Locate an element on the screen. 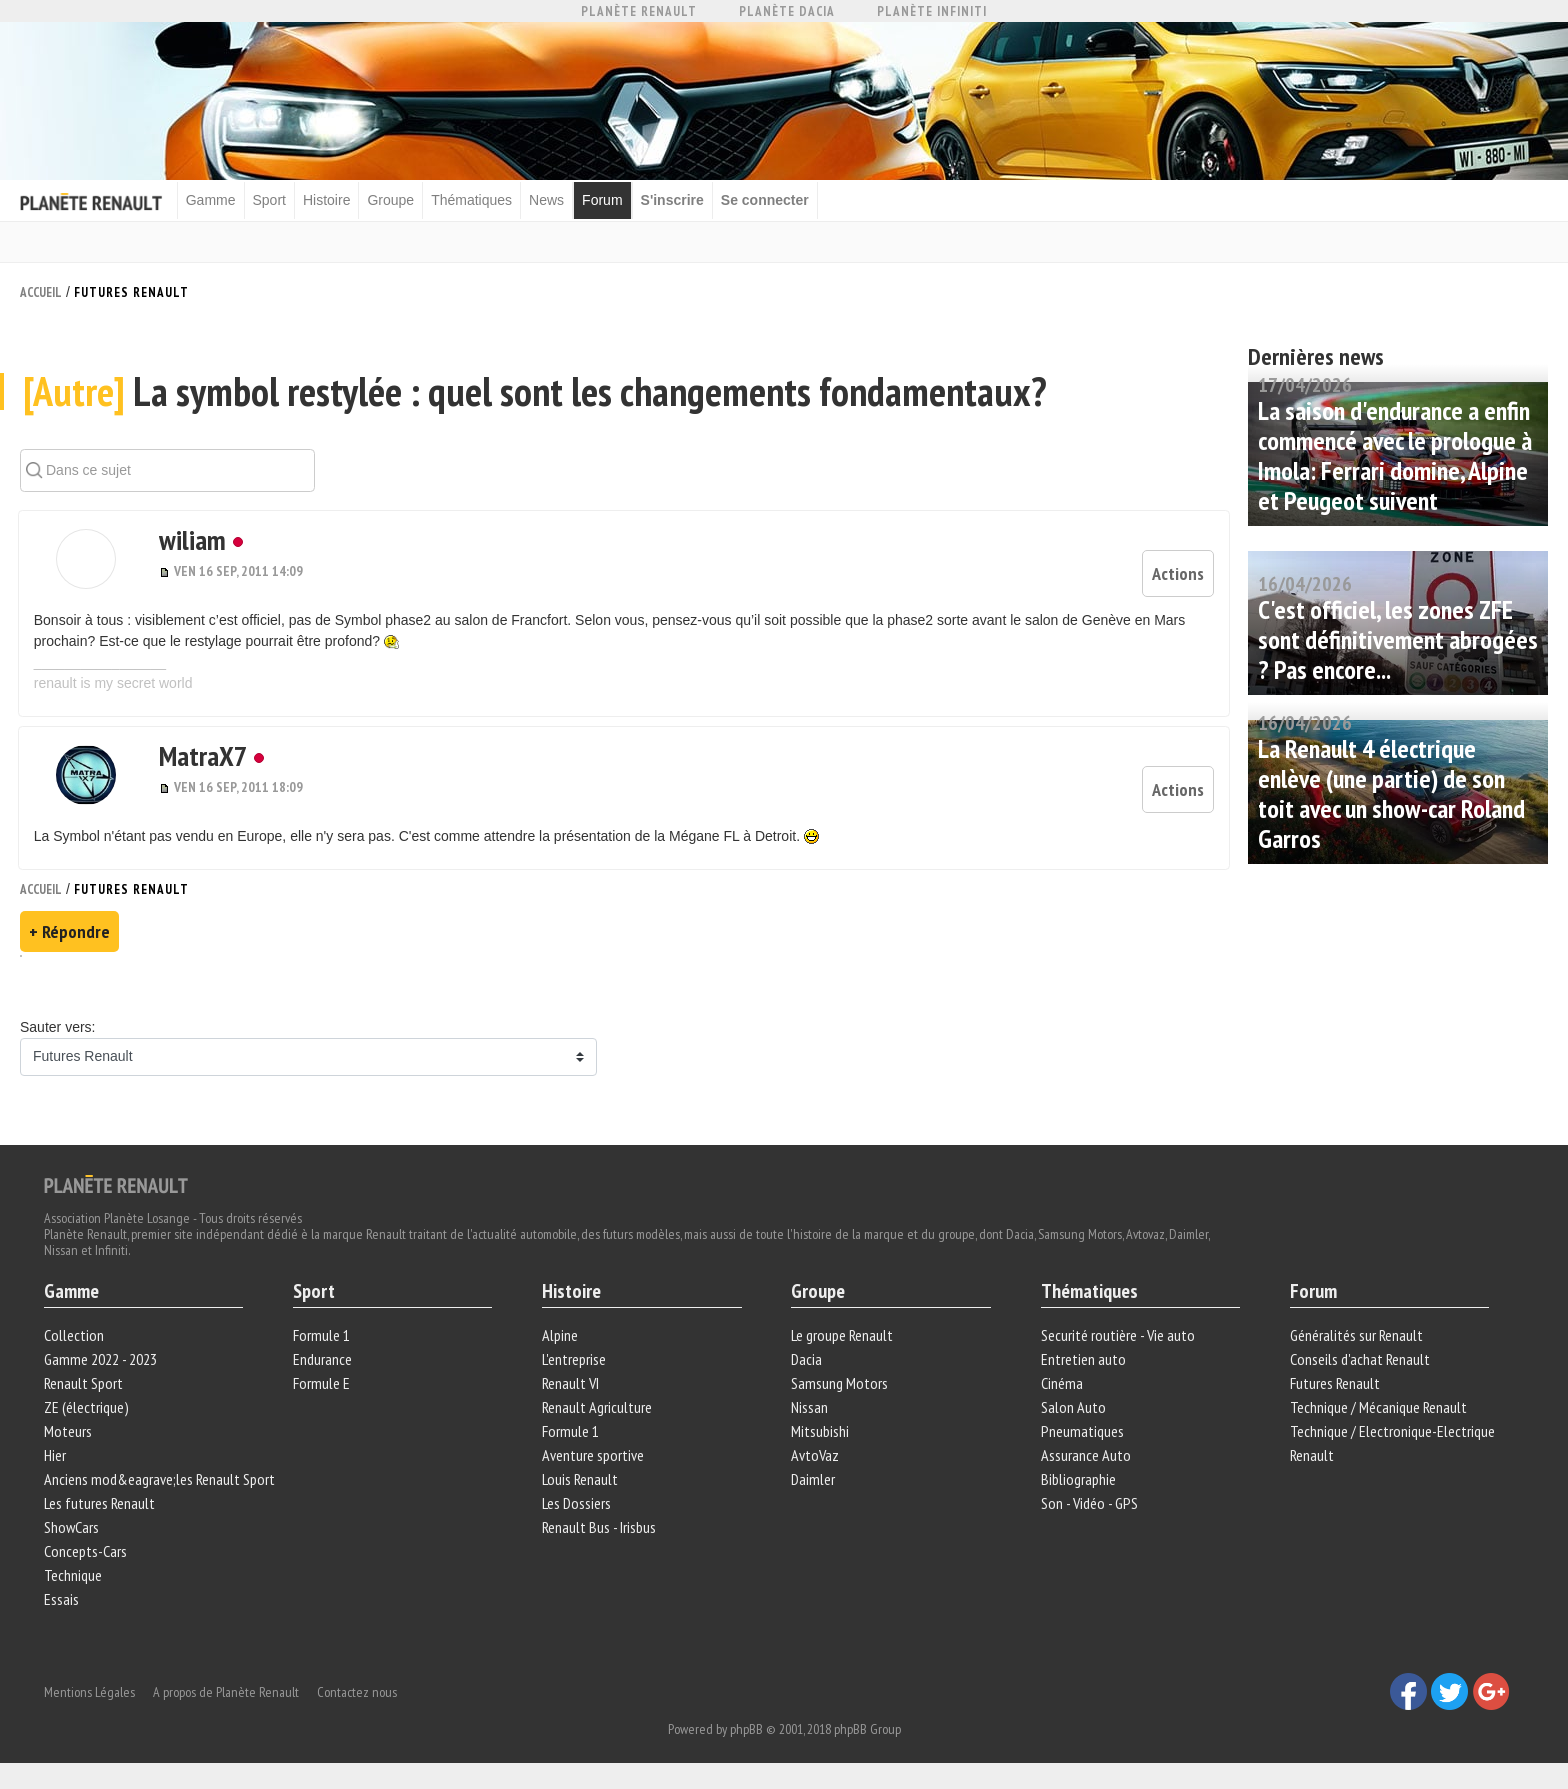 The image size is (1568, 1789). News is located at coordinates (550, 200).